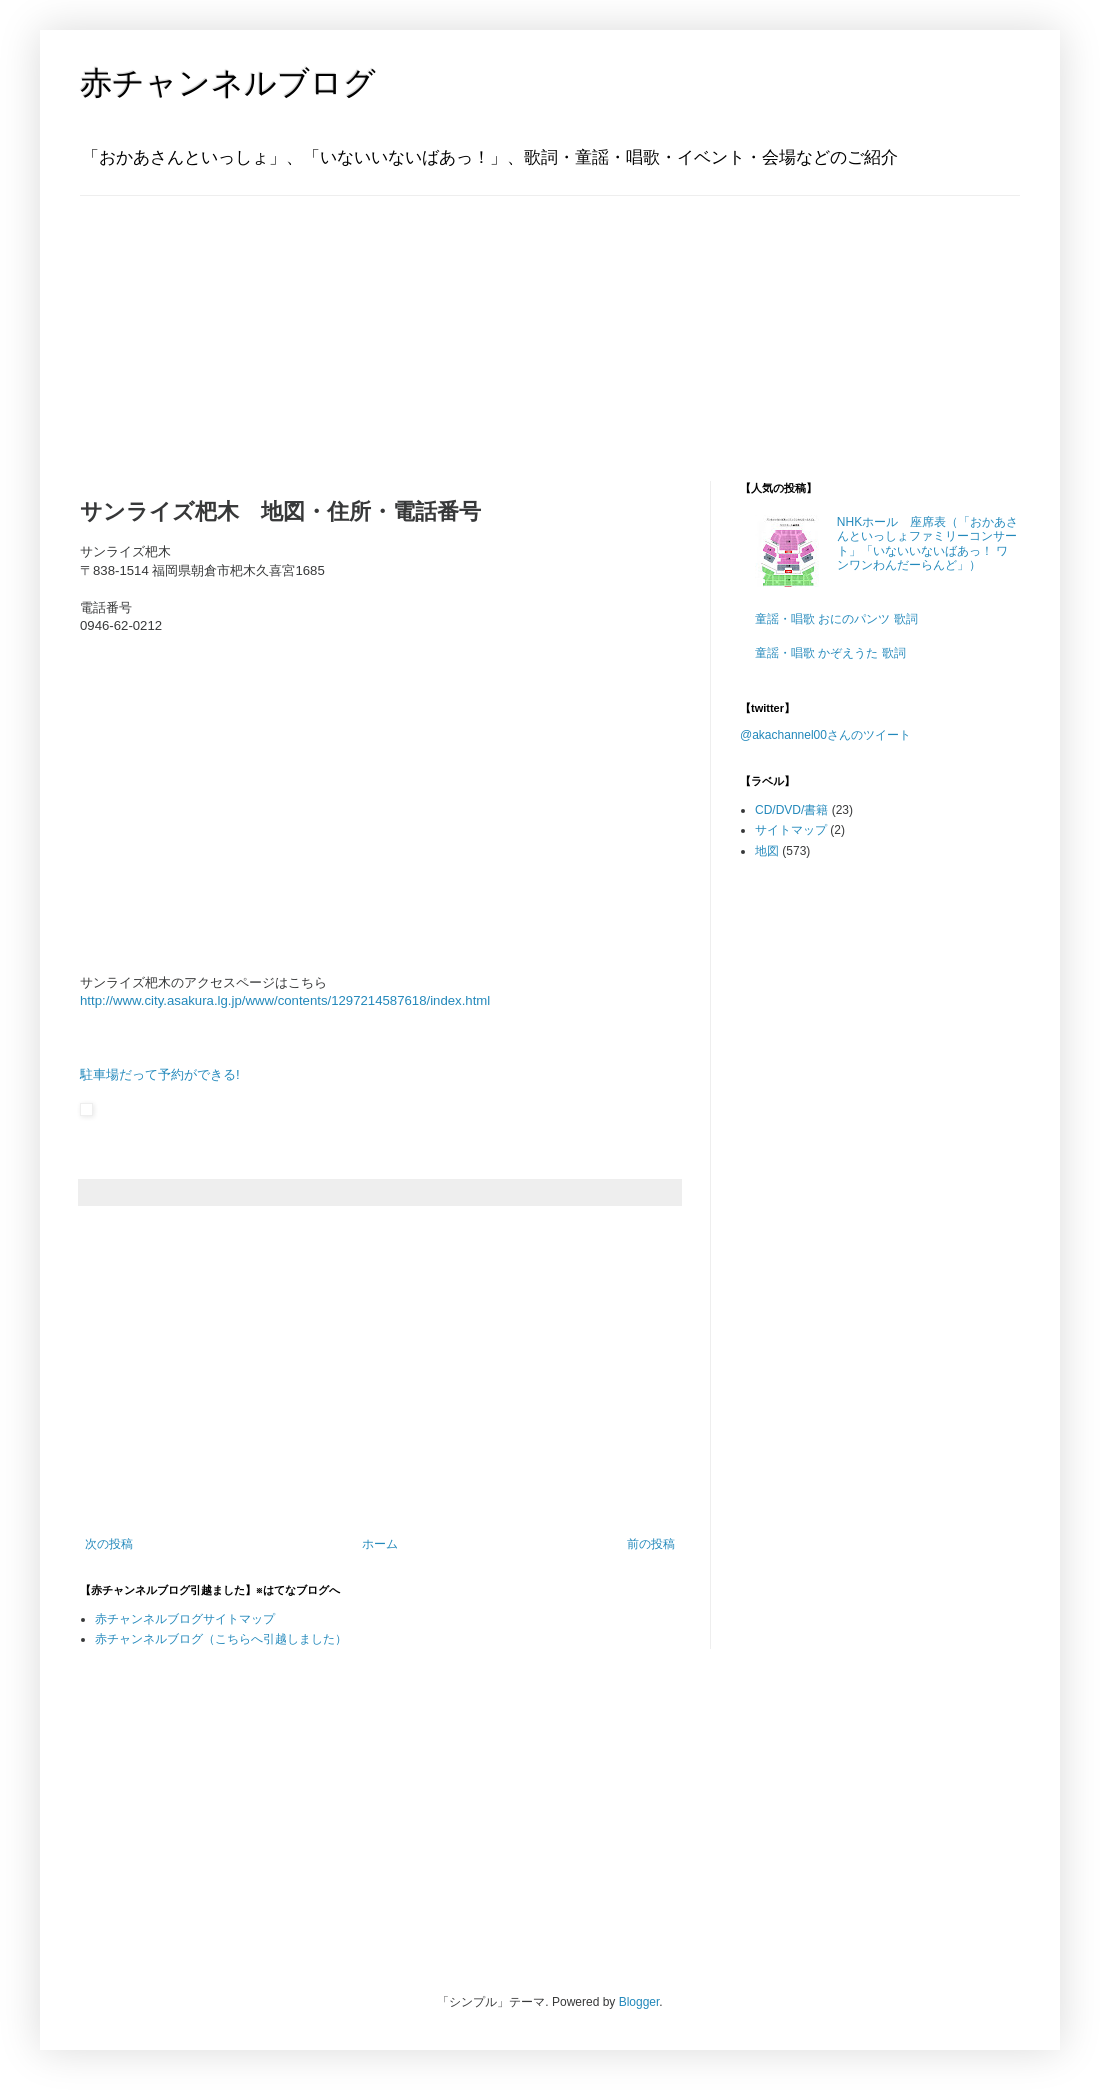  Describe the element at coordinates (221, 1639) in the screenshot. I see `赤チャンネルブログ（こちらへ引越しました）` at that location.